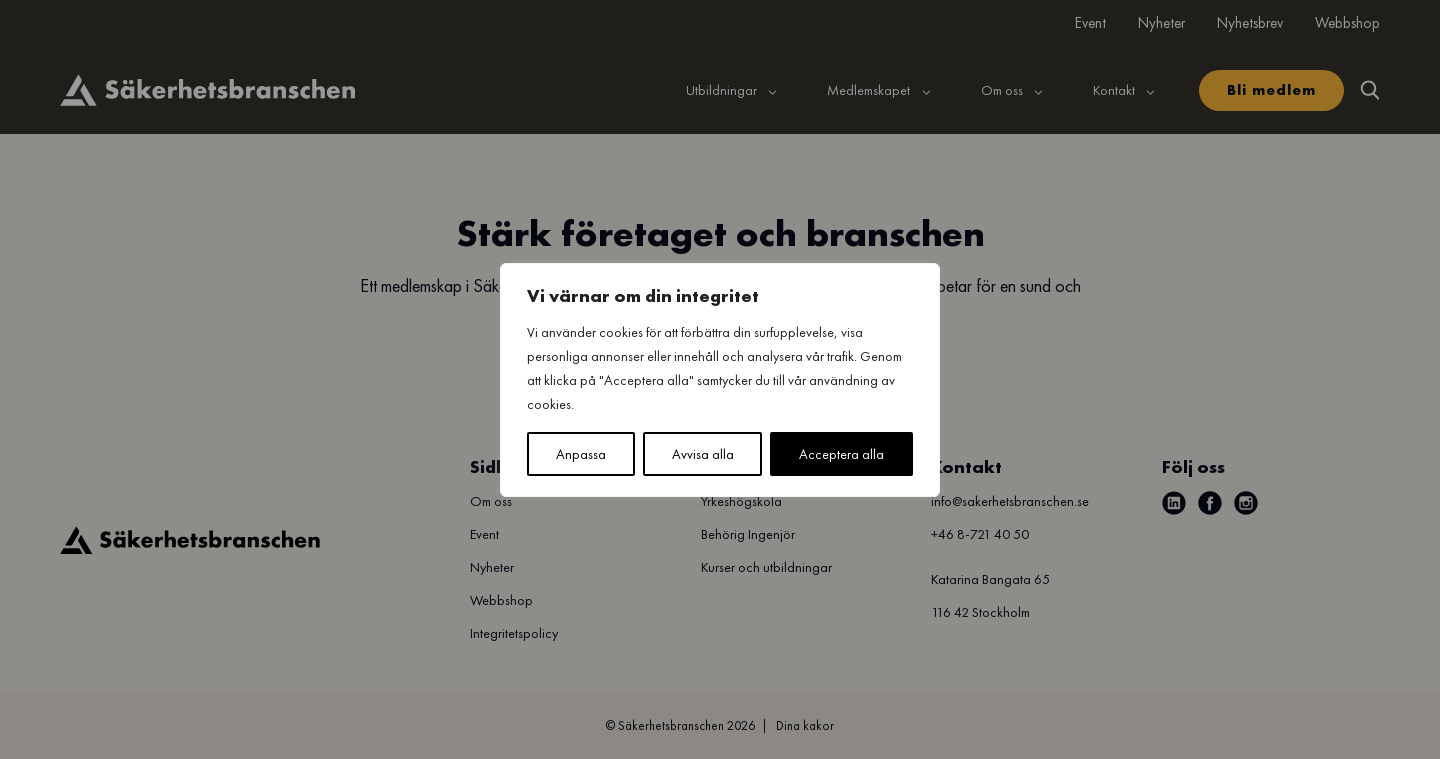  I want to click on Acceptera alla, so click(841, 454).